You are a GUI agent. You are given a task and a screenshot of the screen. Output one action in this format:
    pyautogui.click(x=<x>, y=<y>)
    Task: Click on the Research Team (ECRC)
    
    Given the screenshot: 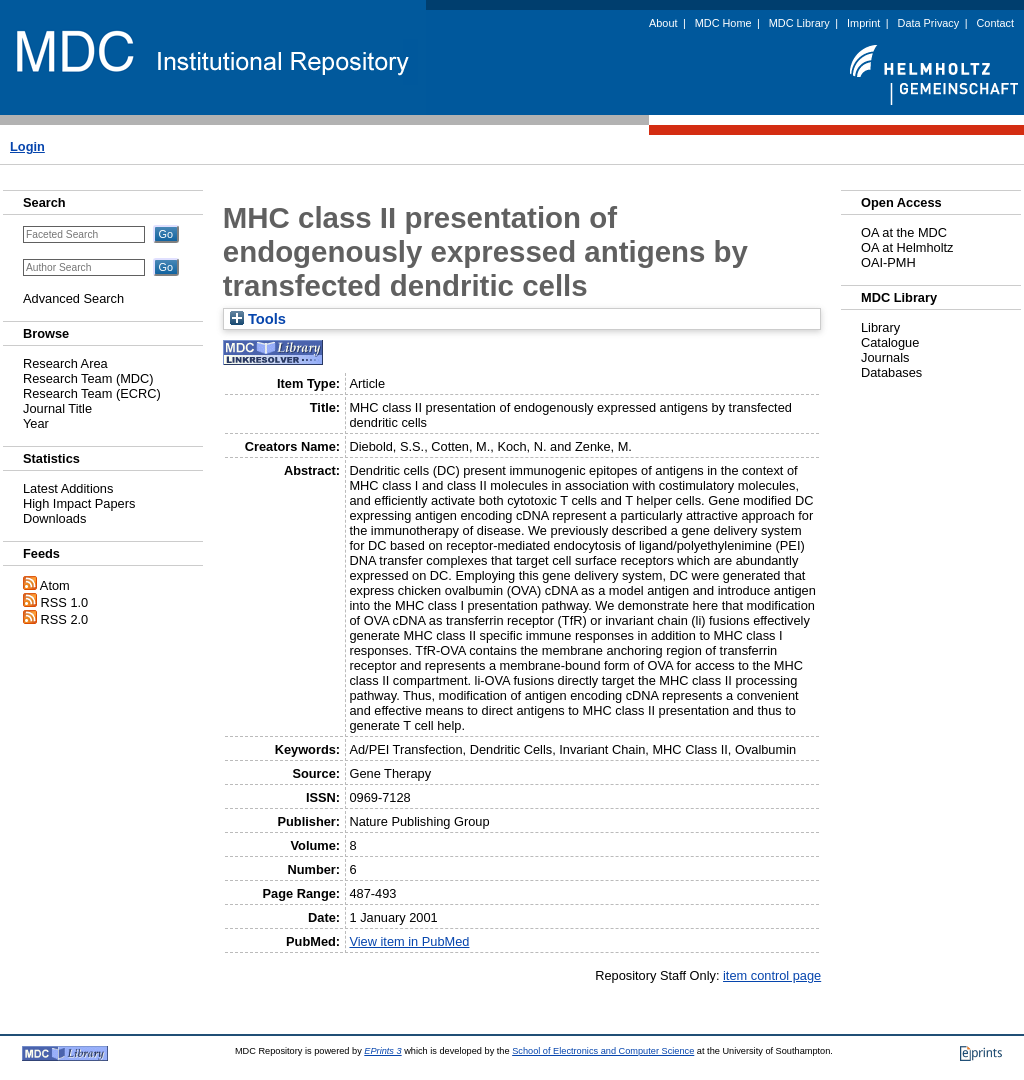 What is the action you would take?
    pyautogui.click(x=92, y=393)
    